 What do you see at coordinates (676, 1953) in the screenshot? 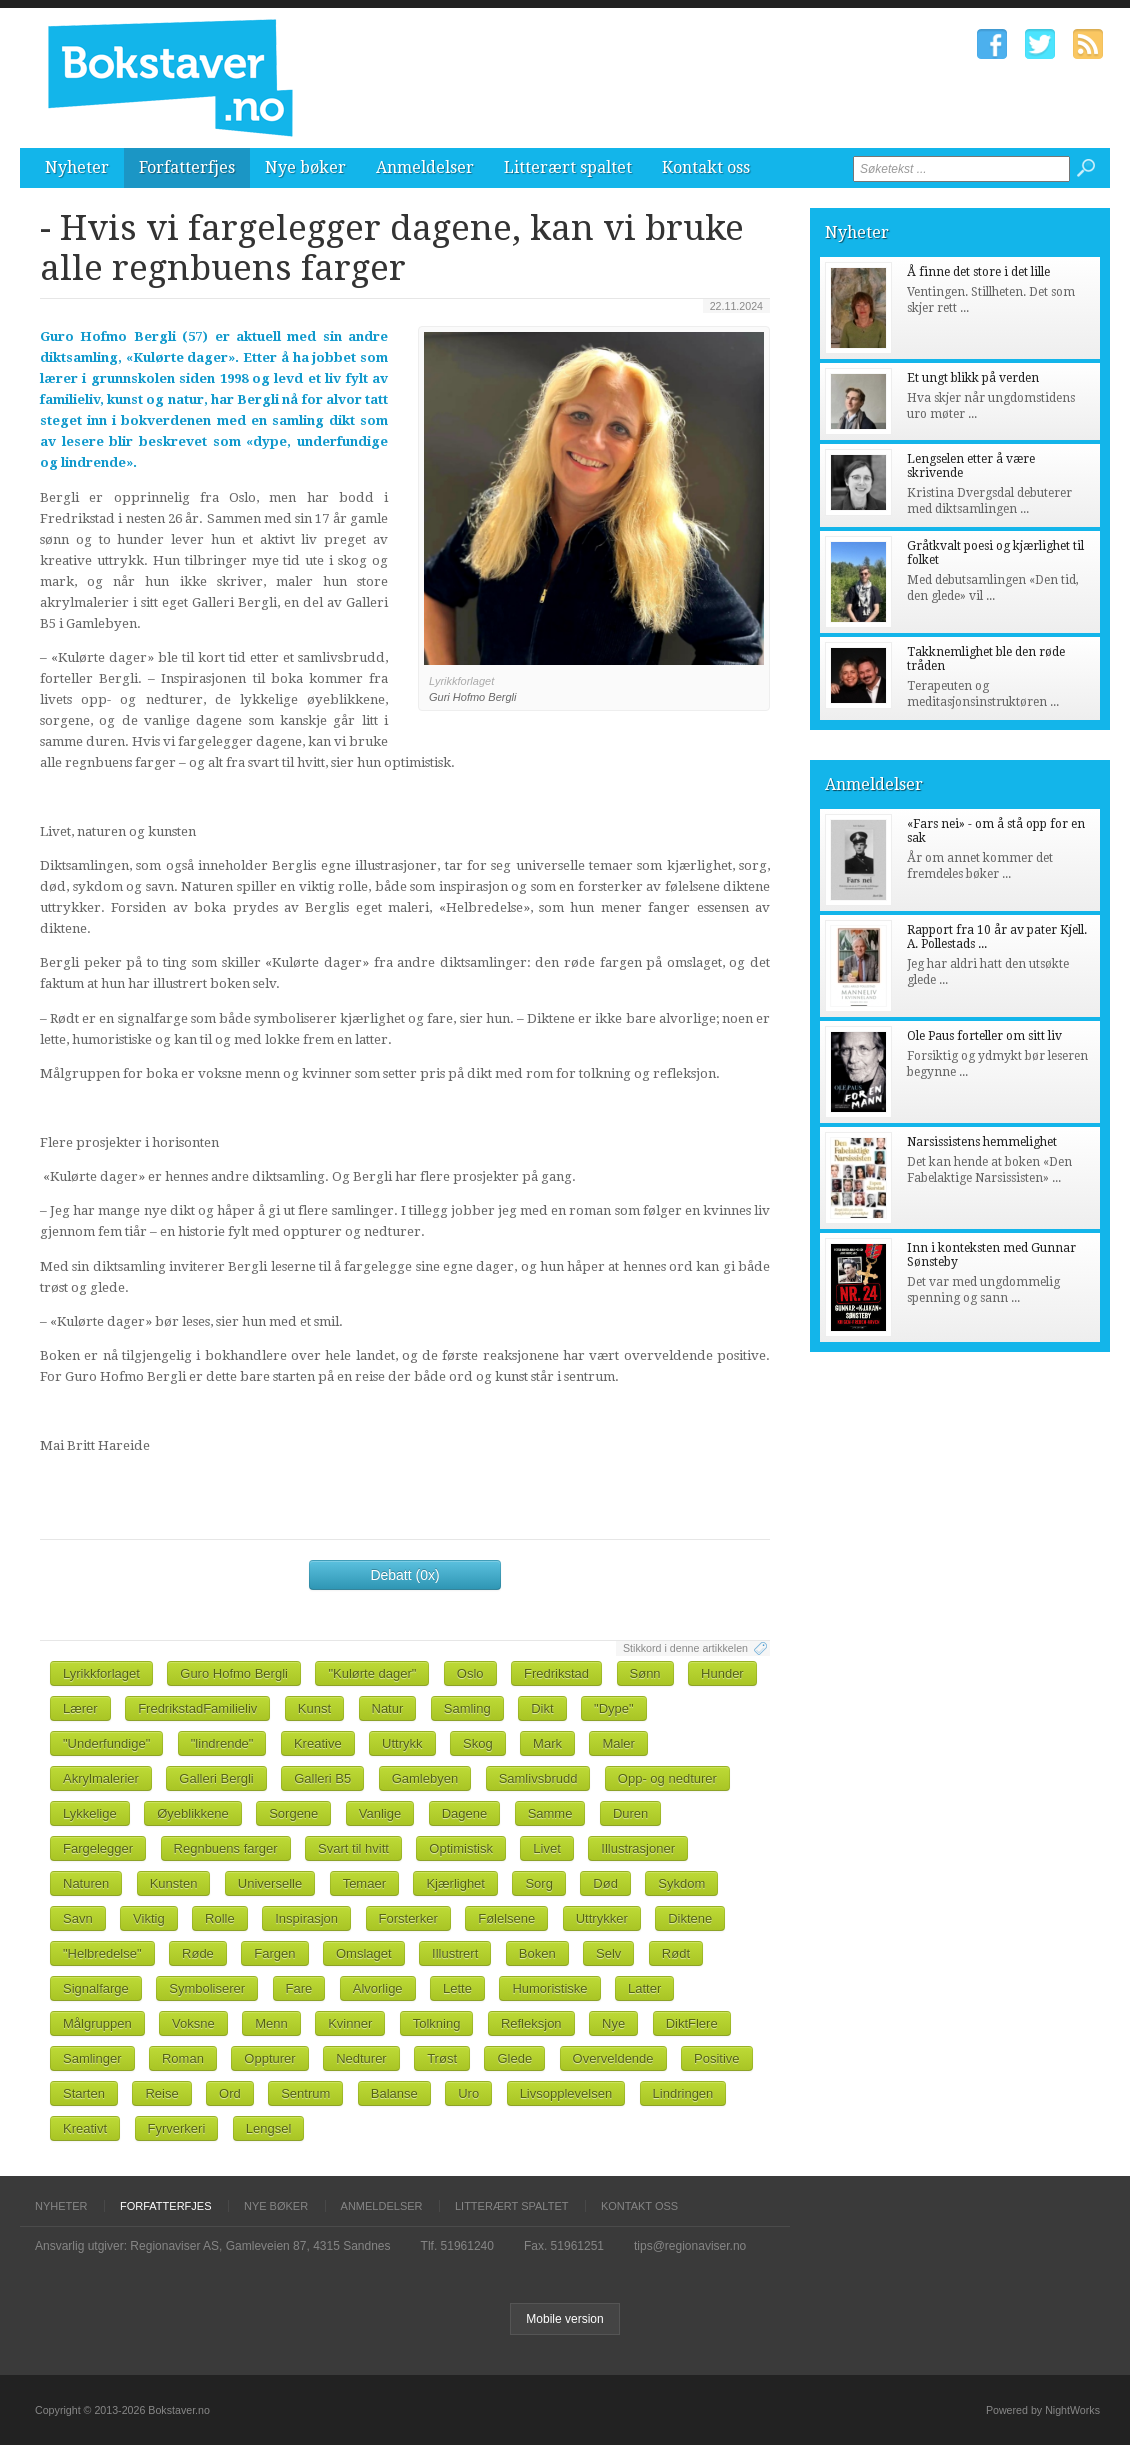
I see `Rødt` at bounding box center [676, 1953].